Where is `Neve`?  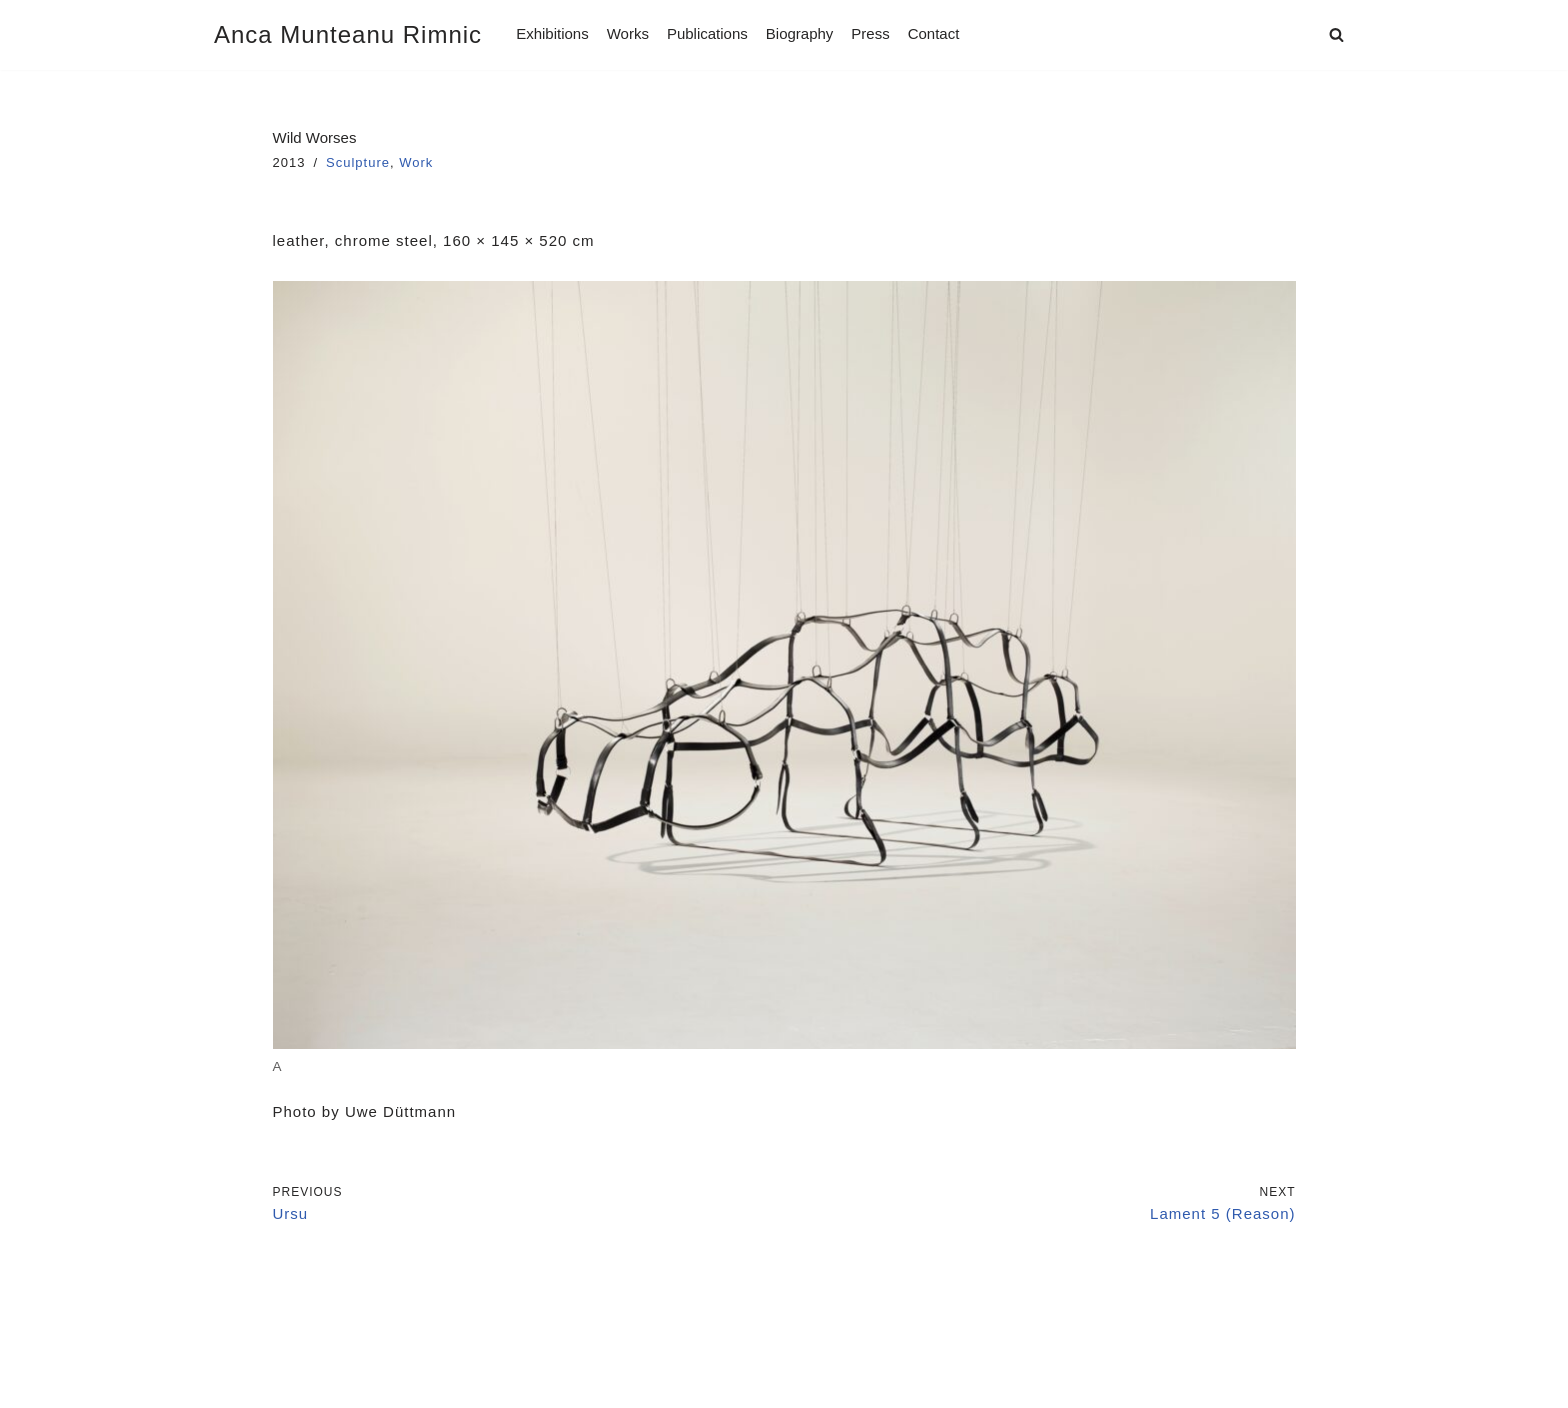 Neve is located at coordinates (233, 1385).